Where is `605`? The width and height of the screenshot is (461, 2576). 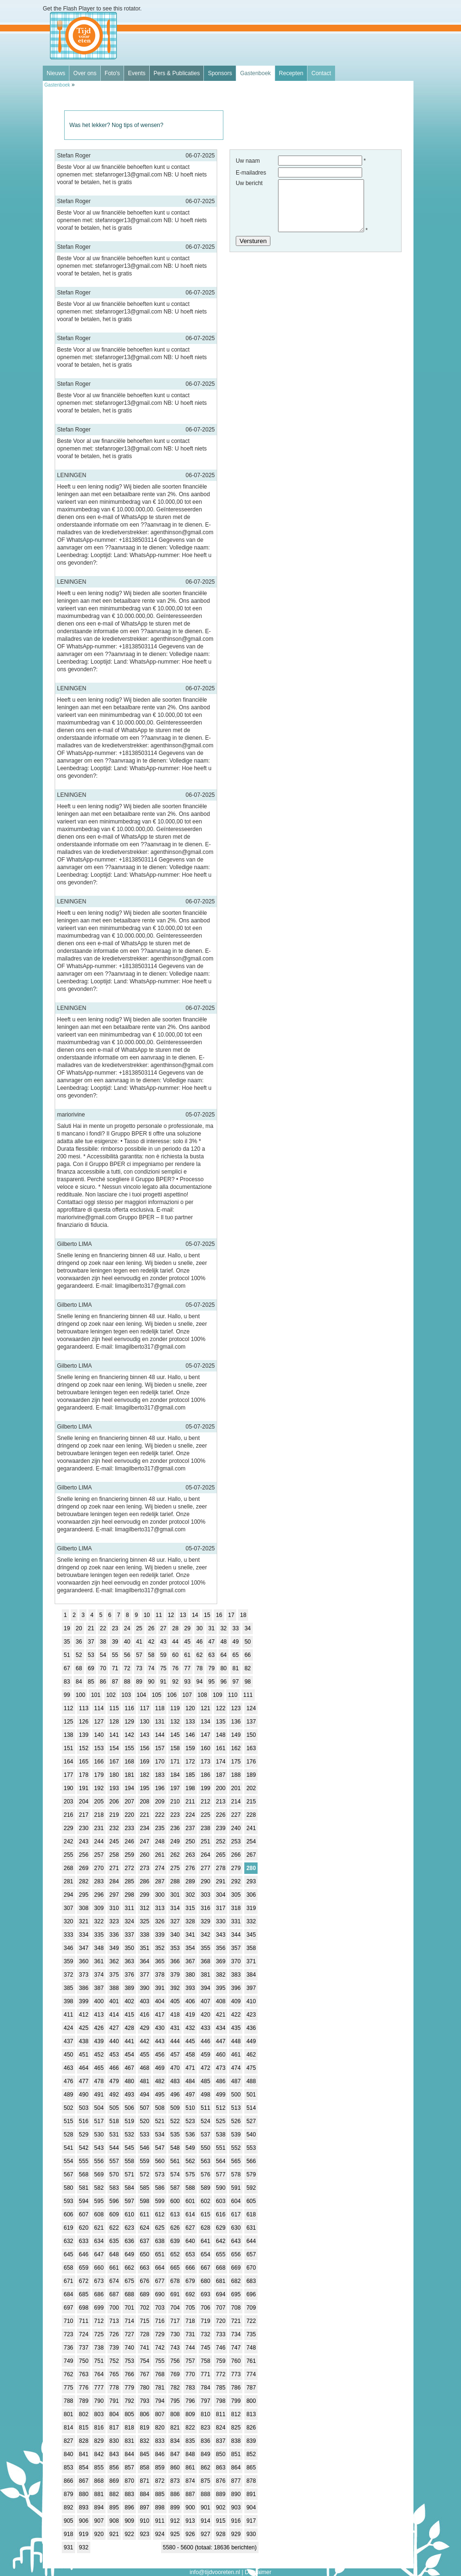 605 is located at coordinates (251, 2201).